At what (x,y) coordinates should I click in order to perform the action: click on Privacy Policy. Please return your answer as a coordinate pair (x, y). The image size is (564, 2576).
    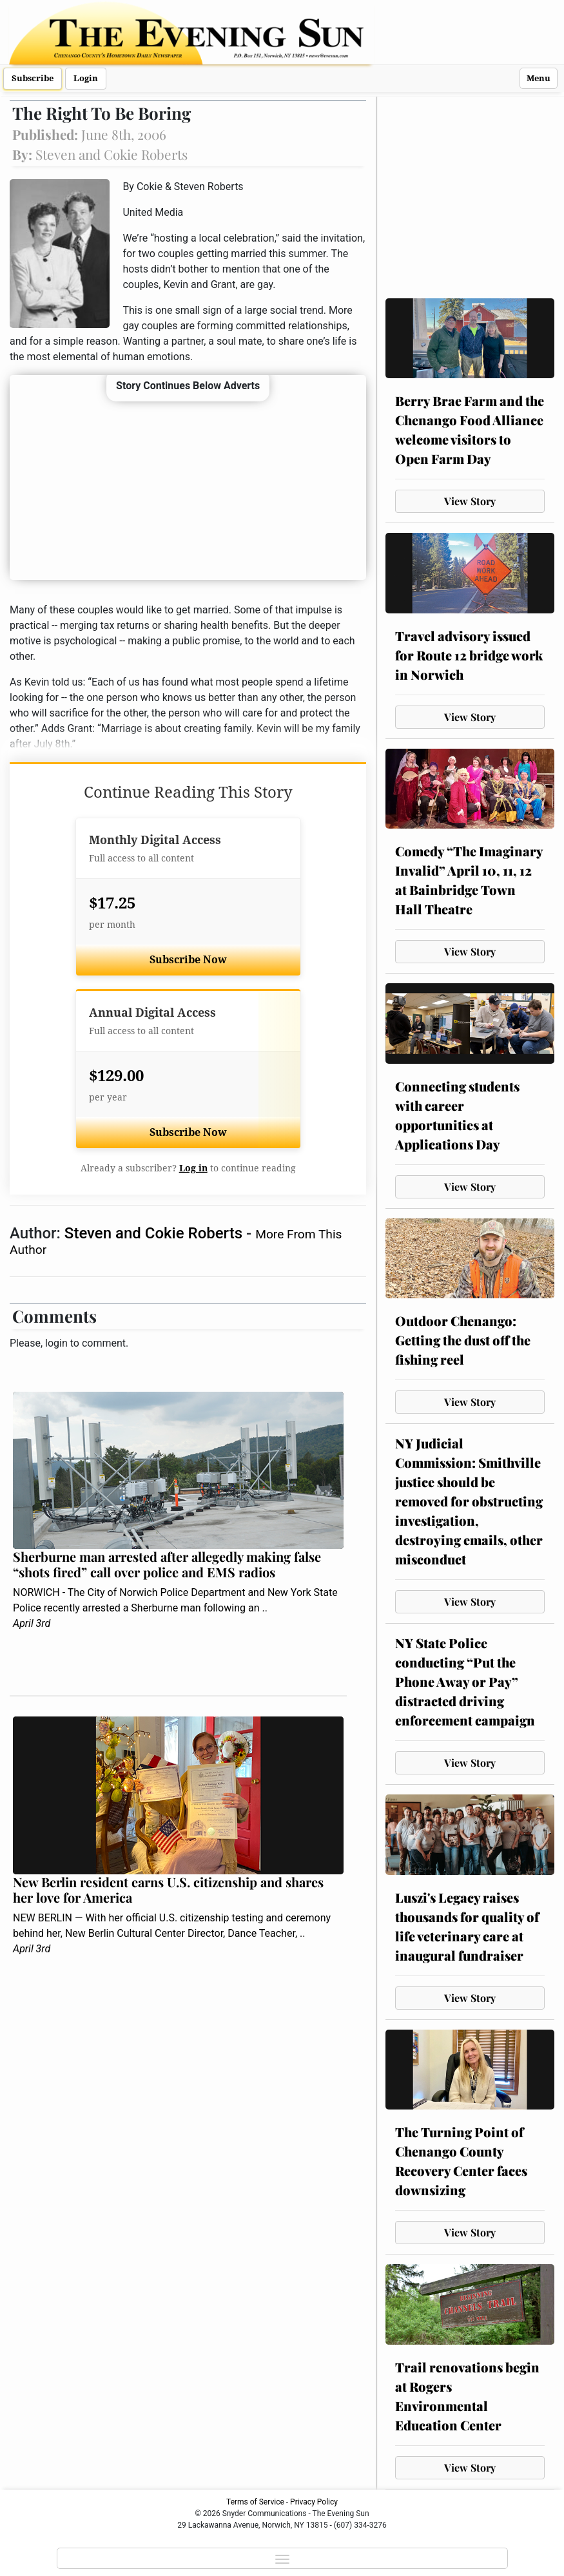
    Looking at the image, I should click on (314, 2501).